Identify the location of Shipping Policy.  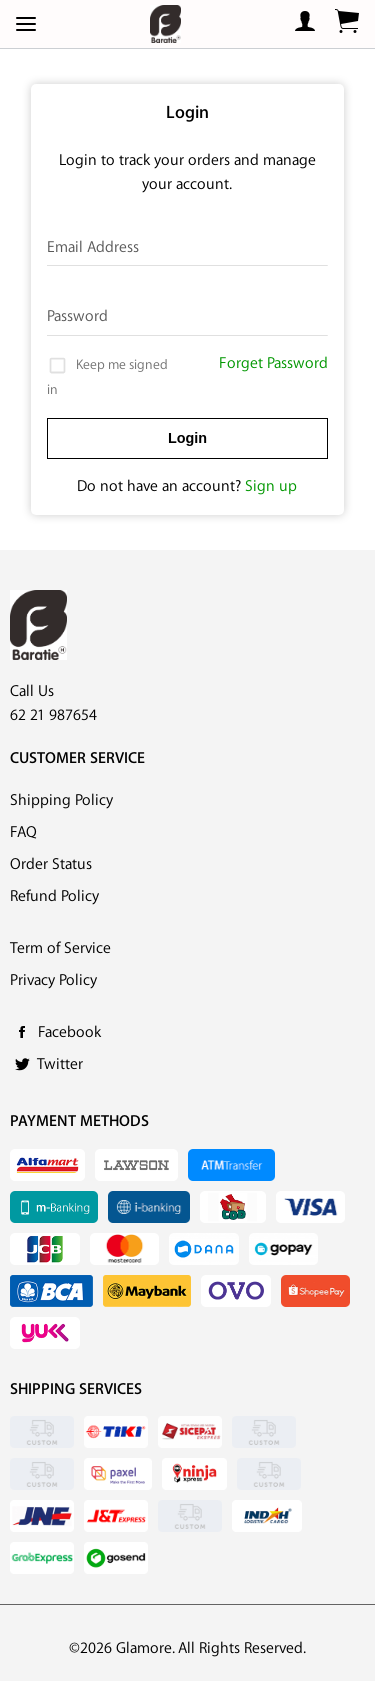
(61, 800).